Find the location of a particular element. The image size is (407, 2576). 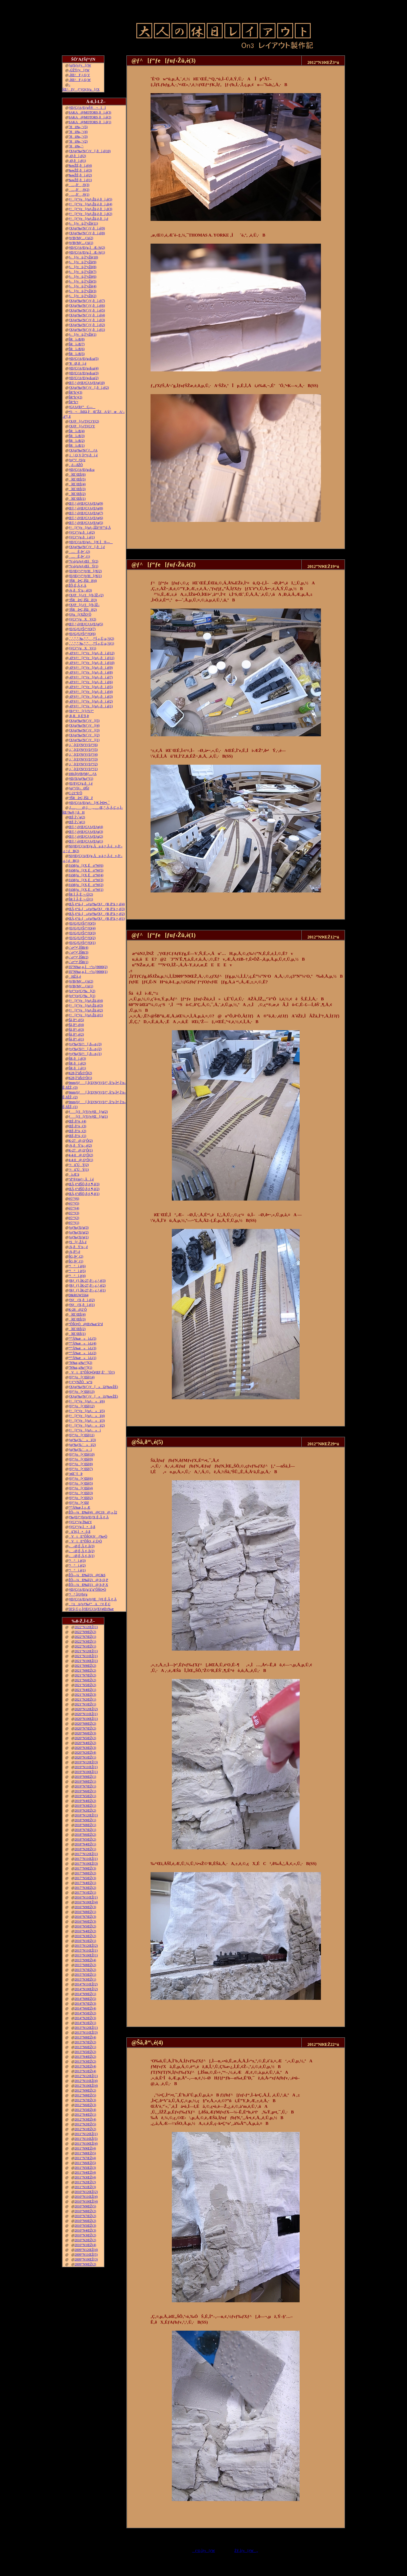

ŠRì‹Æ(8) is located at coordinates (76, 339).